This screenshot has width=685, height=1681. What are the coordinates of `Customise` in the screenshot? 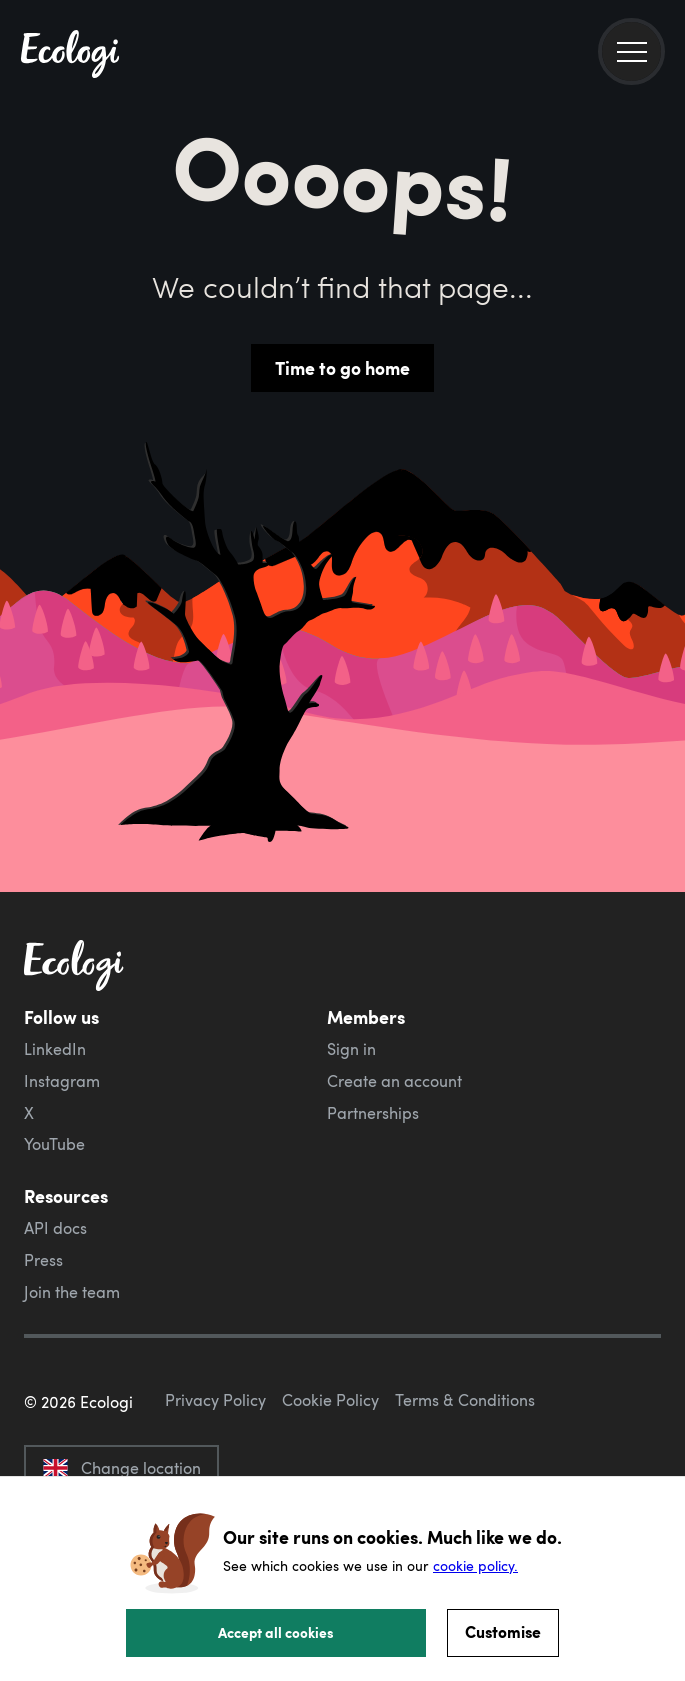 It's located at (503, 1631).